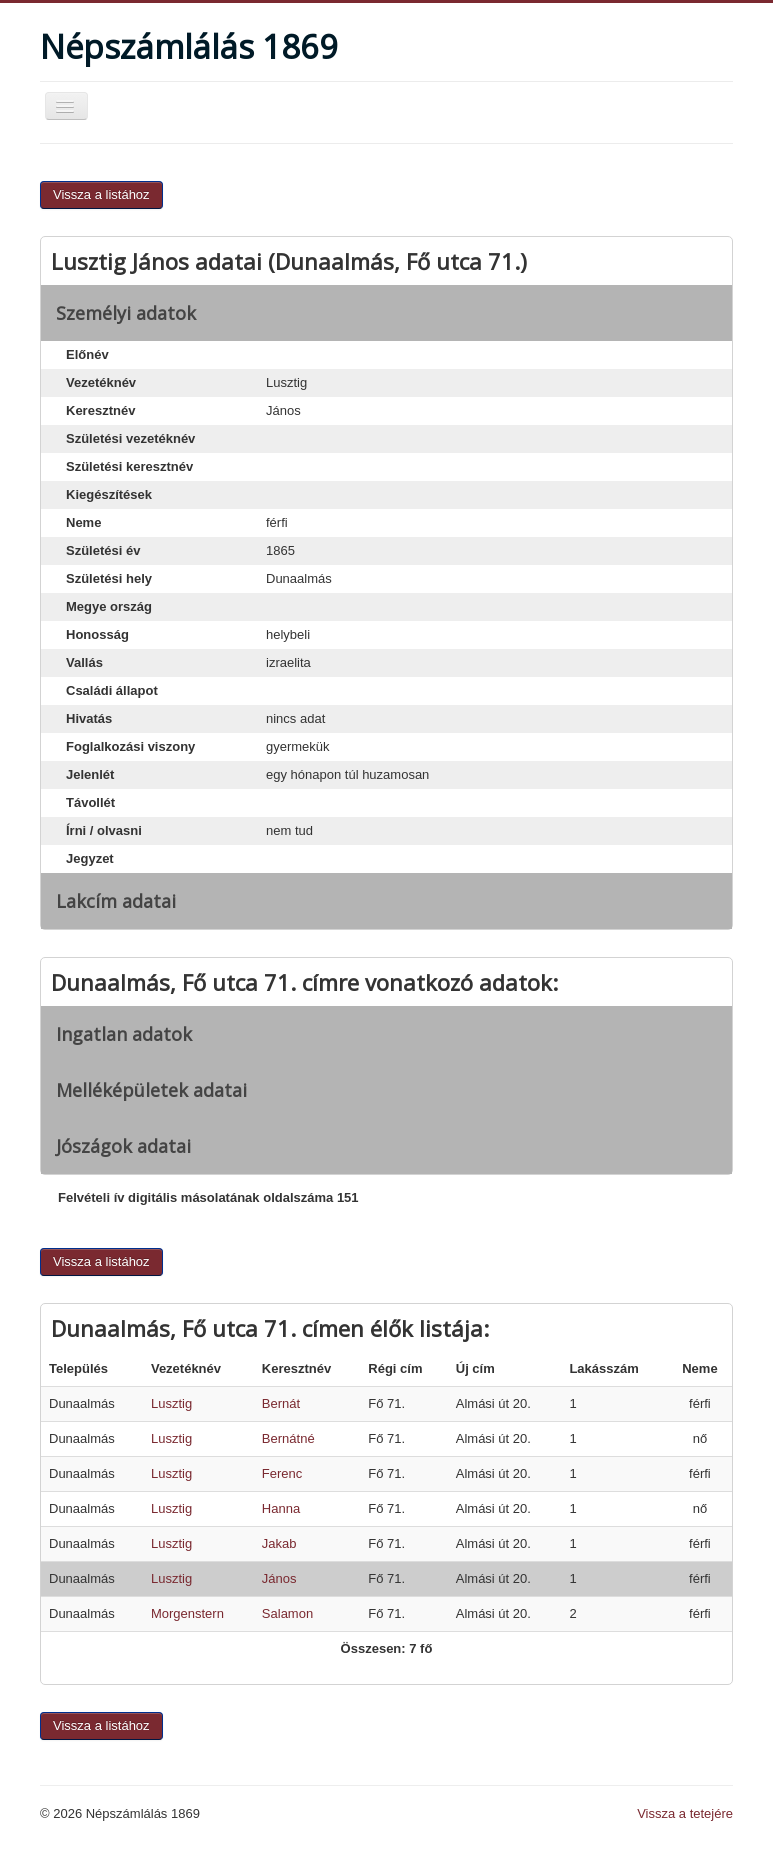  What do you see at coordinates (282, 1473) in the screenshot?
I see `Ferenc` at bounding box center [282, 1473].